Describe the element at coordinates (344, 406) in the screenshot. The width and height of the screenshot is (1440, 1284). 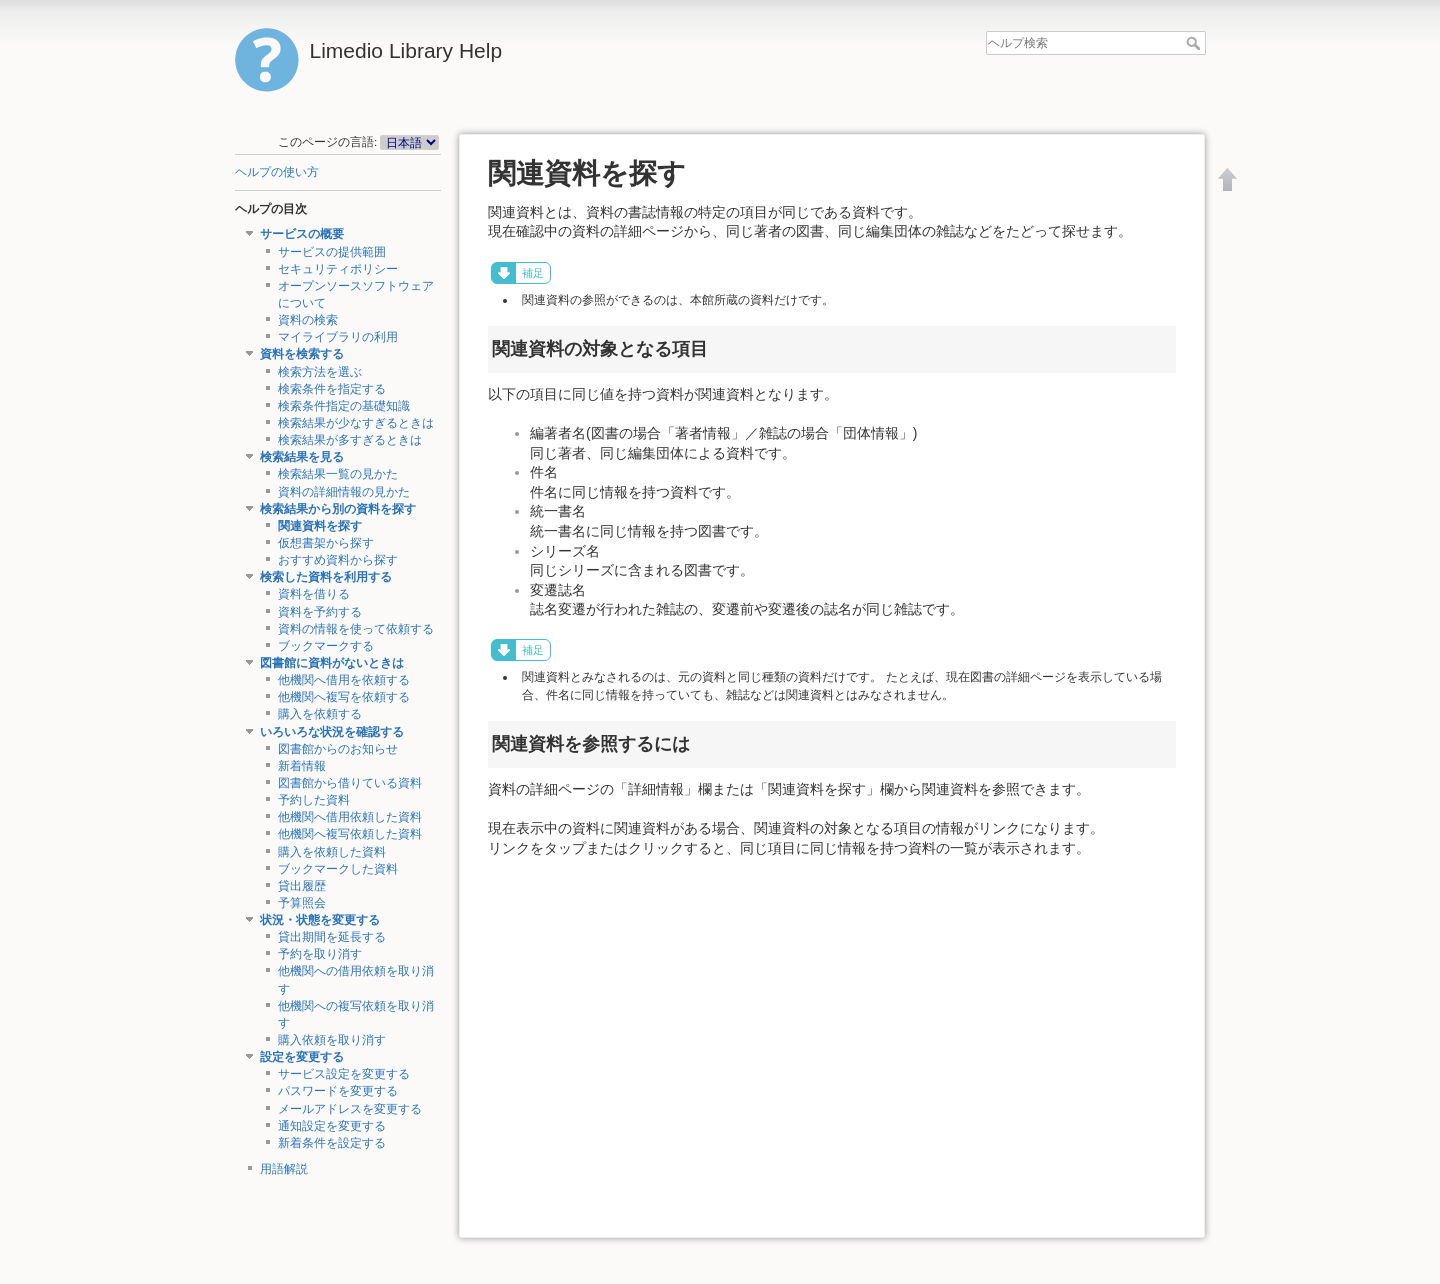
I see `検索条件指定の基礎知識` at that location.